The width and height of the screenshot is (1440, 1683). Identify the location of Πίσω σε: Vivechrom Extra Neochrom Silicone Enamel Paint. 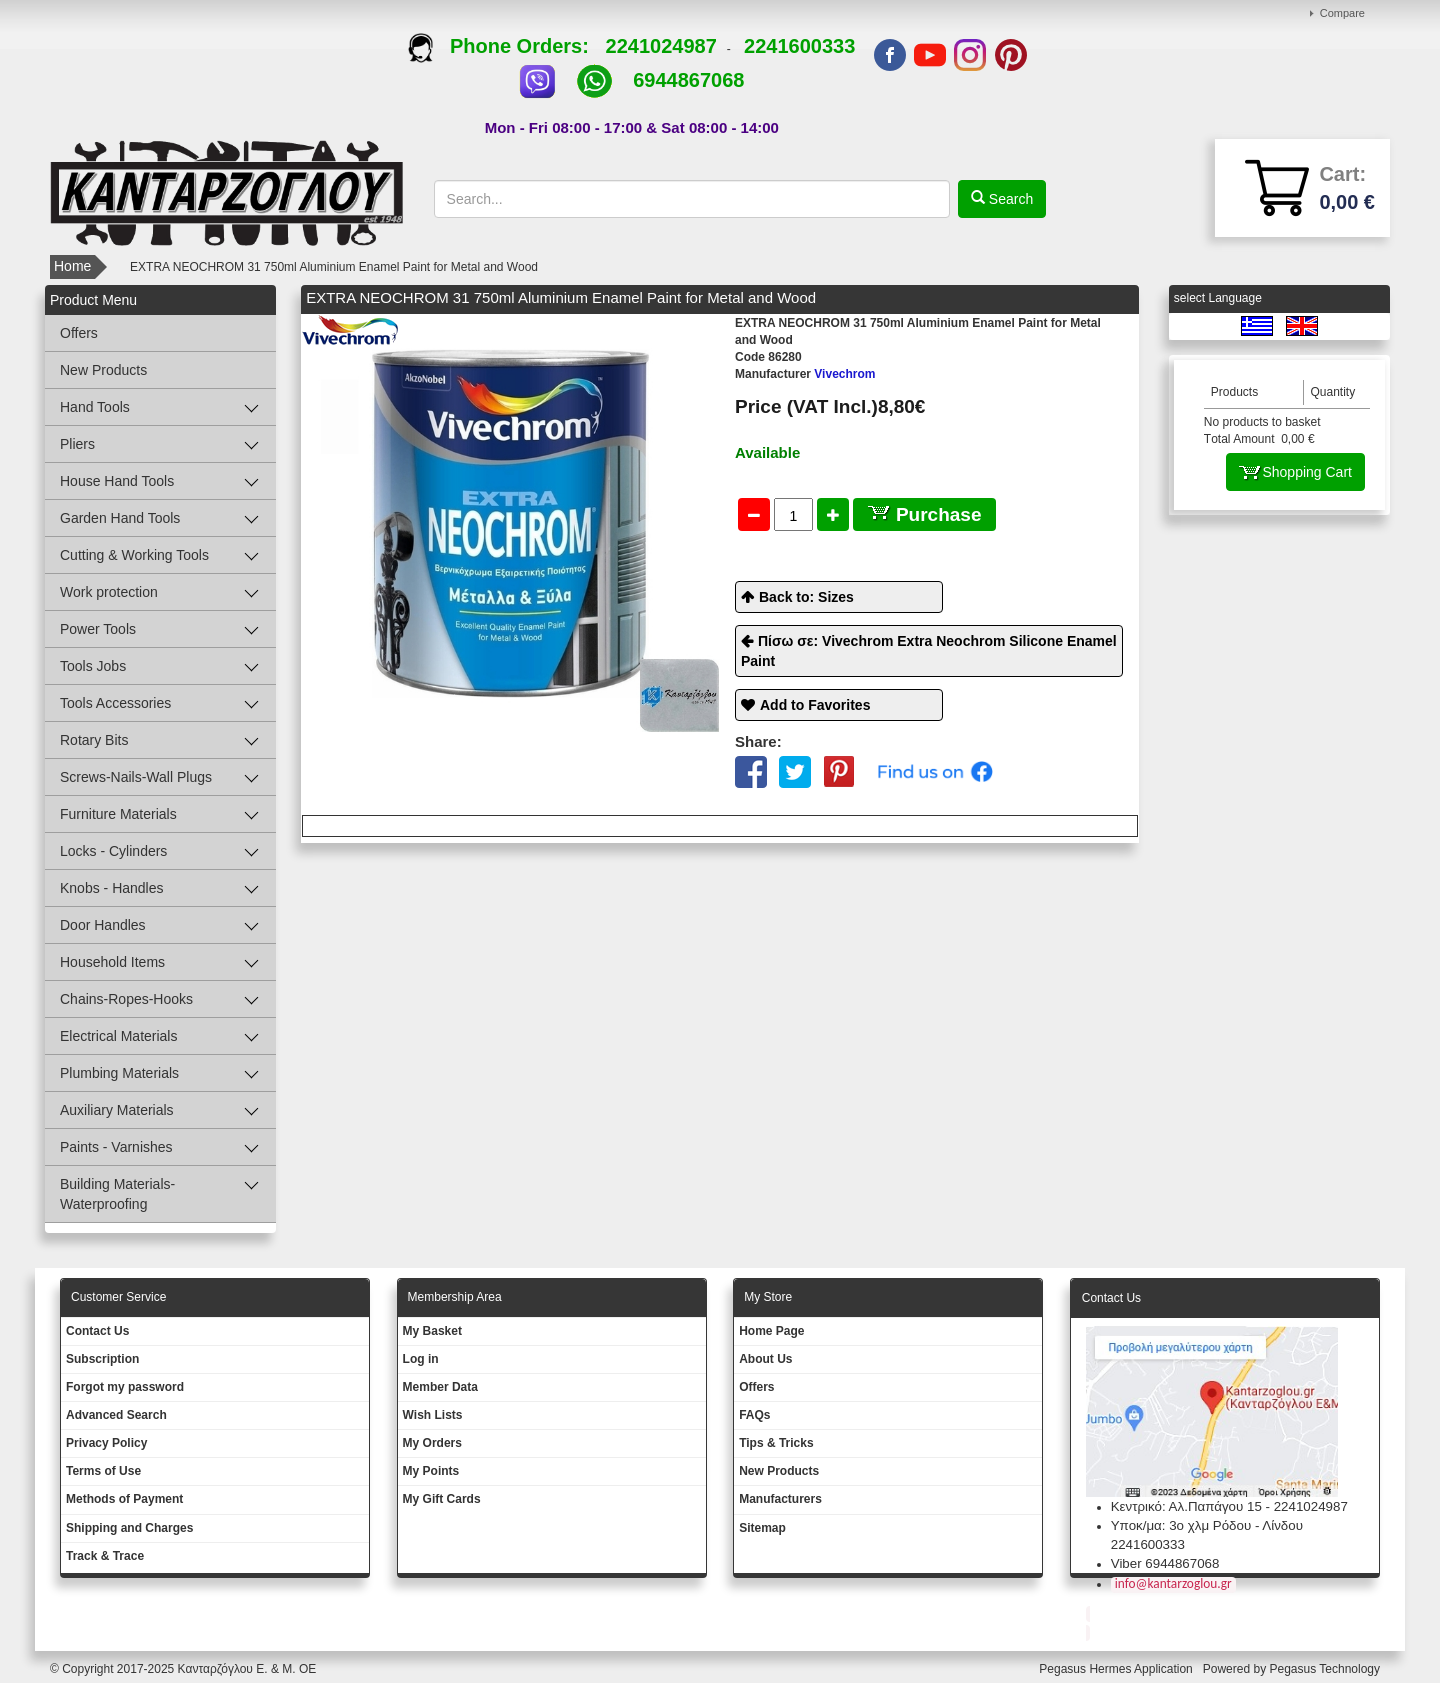
(929, 651).